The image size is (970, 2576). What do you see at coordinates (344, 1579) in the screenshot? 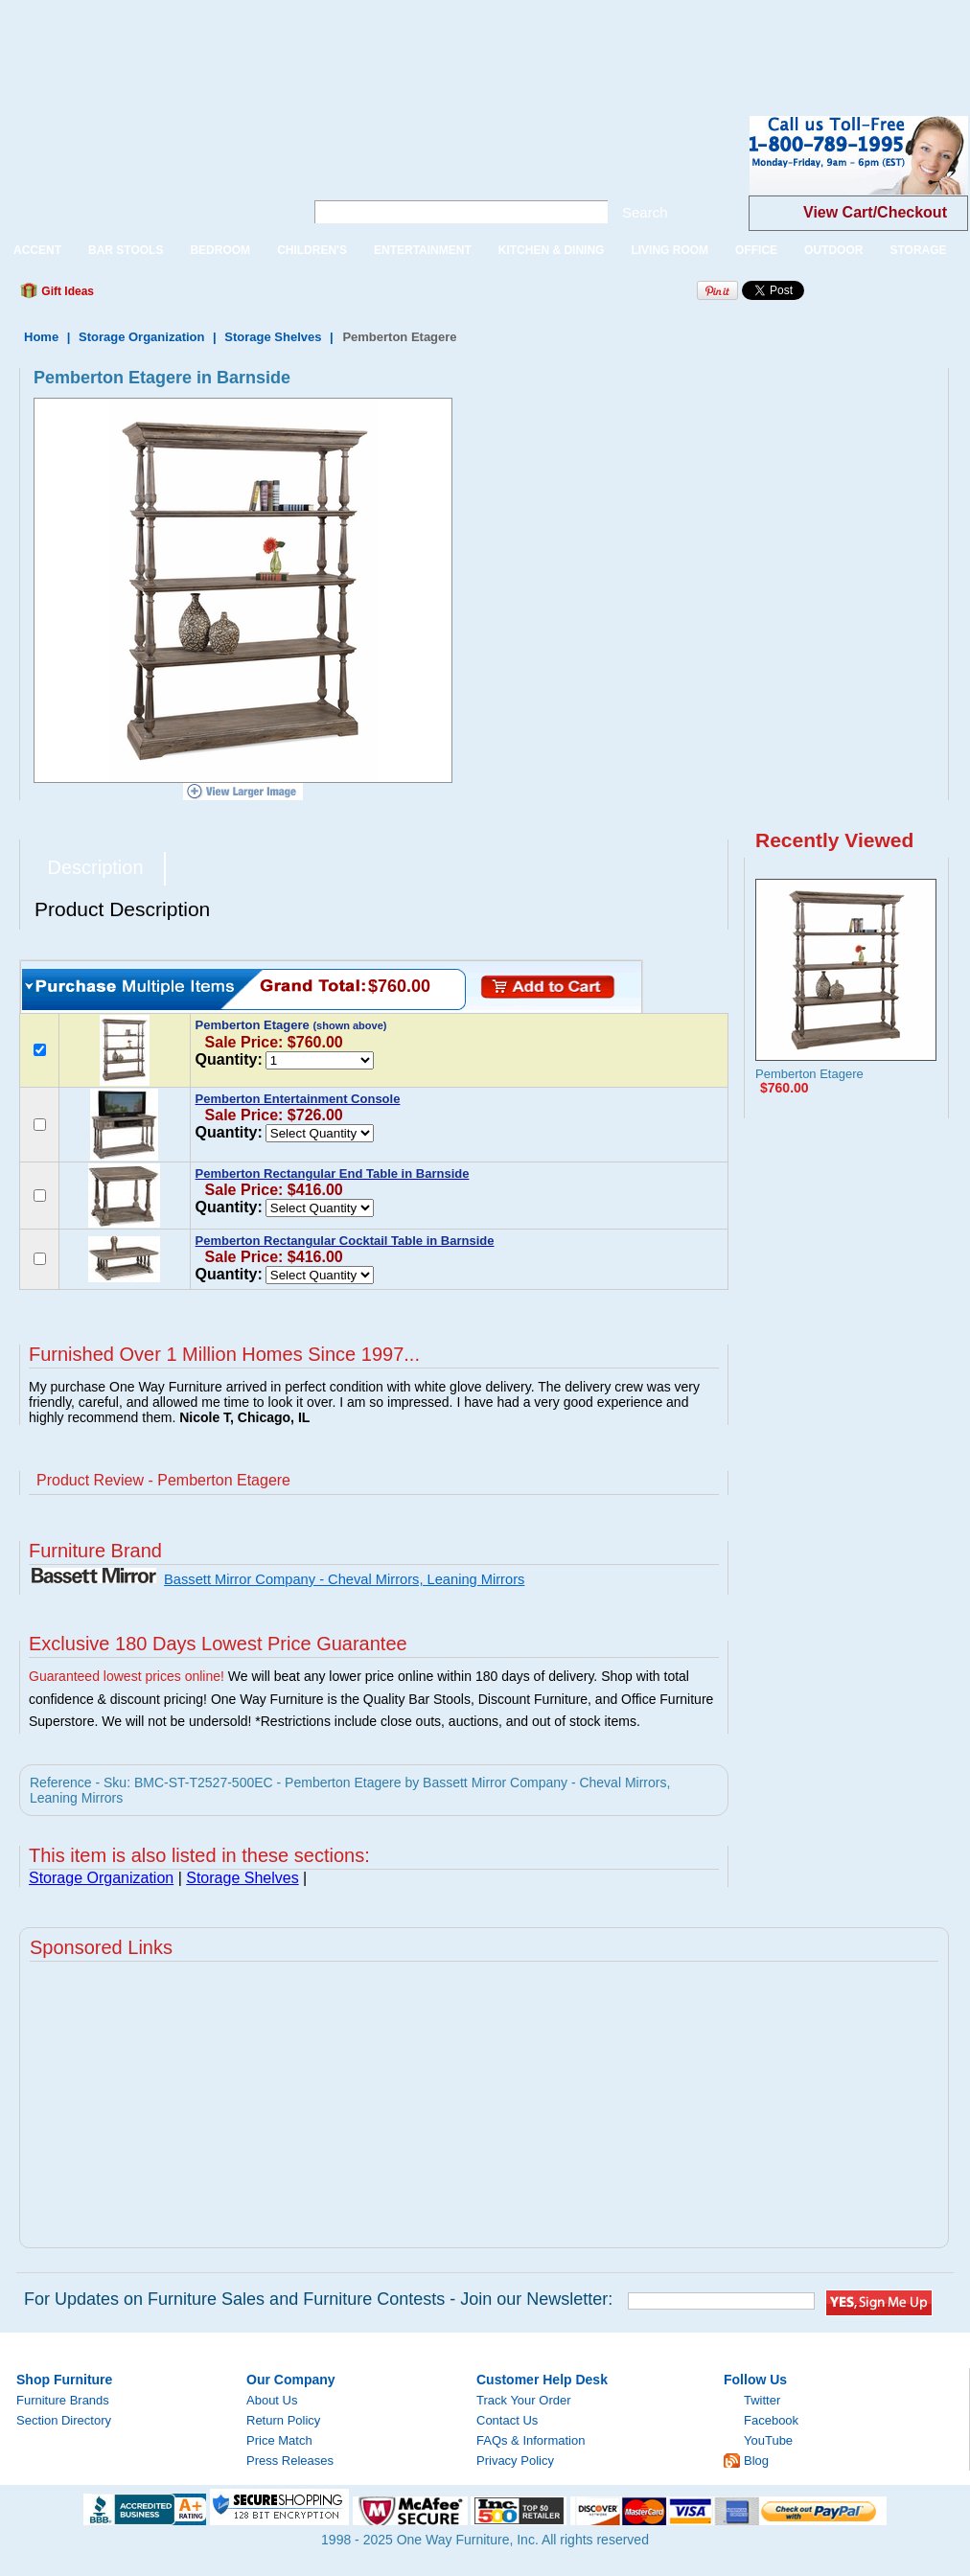
I see `Bassett Mirror Company - Cheval Mirrors, Leaning Mirrors` at bounding box center [344, 1579].